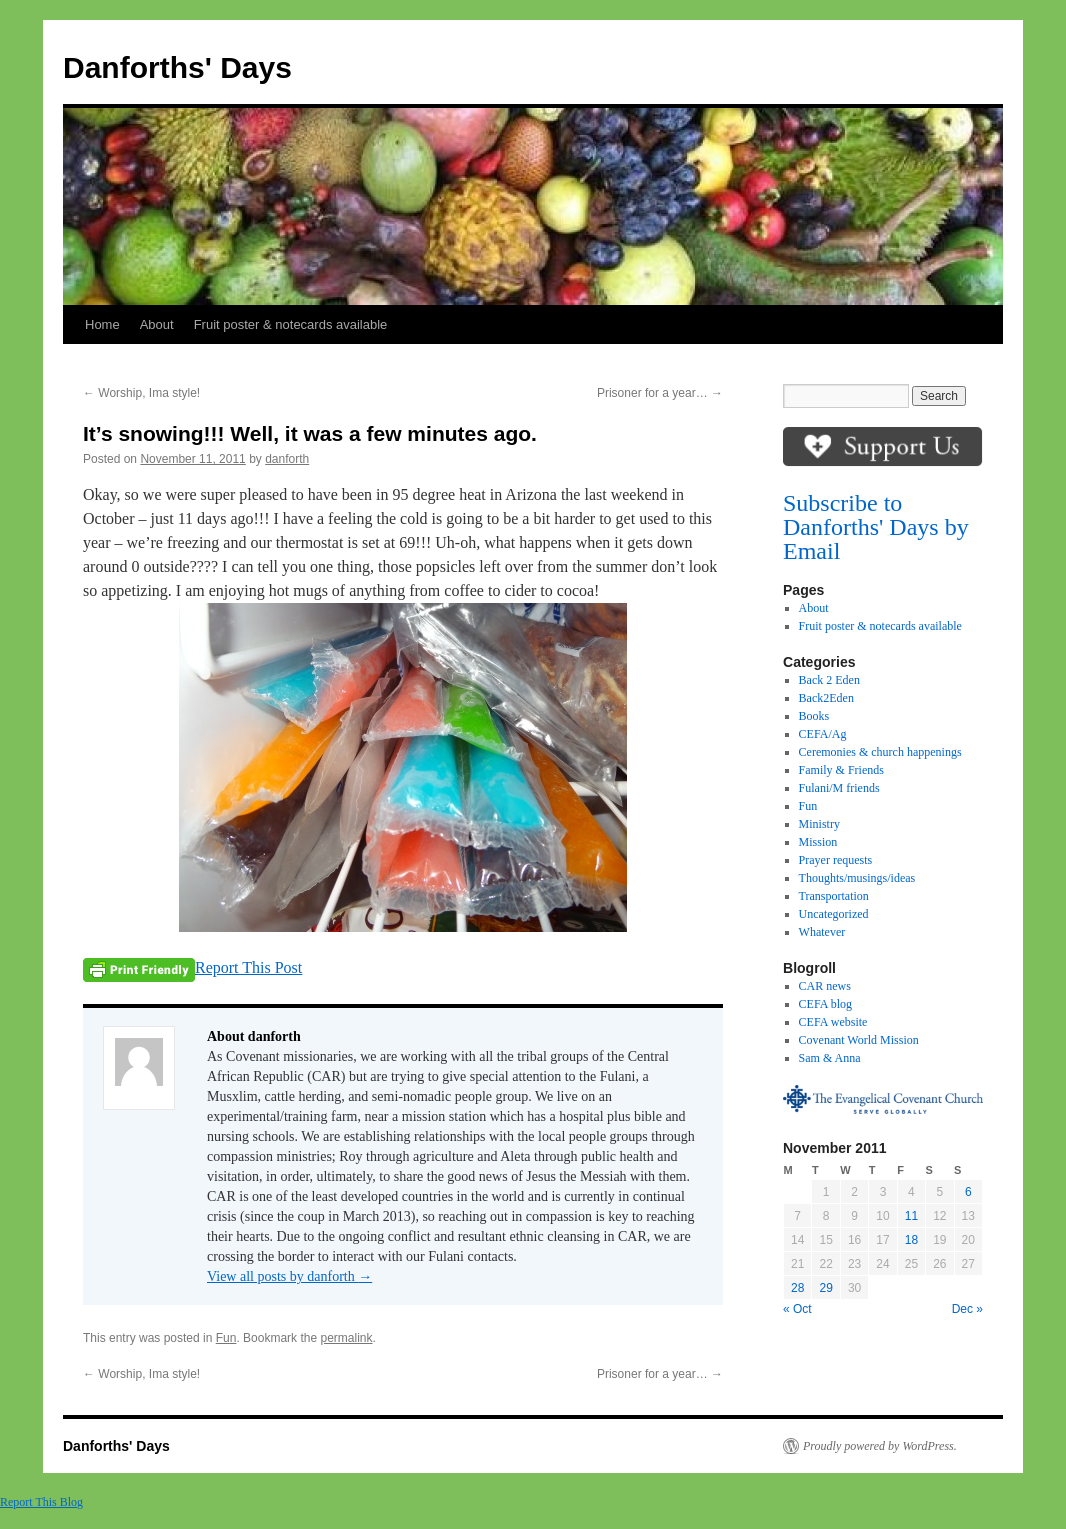 The width and height of the screenshot is (1066, 1529). What do you see at coordinates (826, 698) in the screenshot?
I see `Back2Eden` at bounding box center [826, 698].